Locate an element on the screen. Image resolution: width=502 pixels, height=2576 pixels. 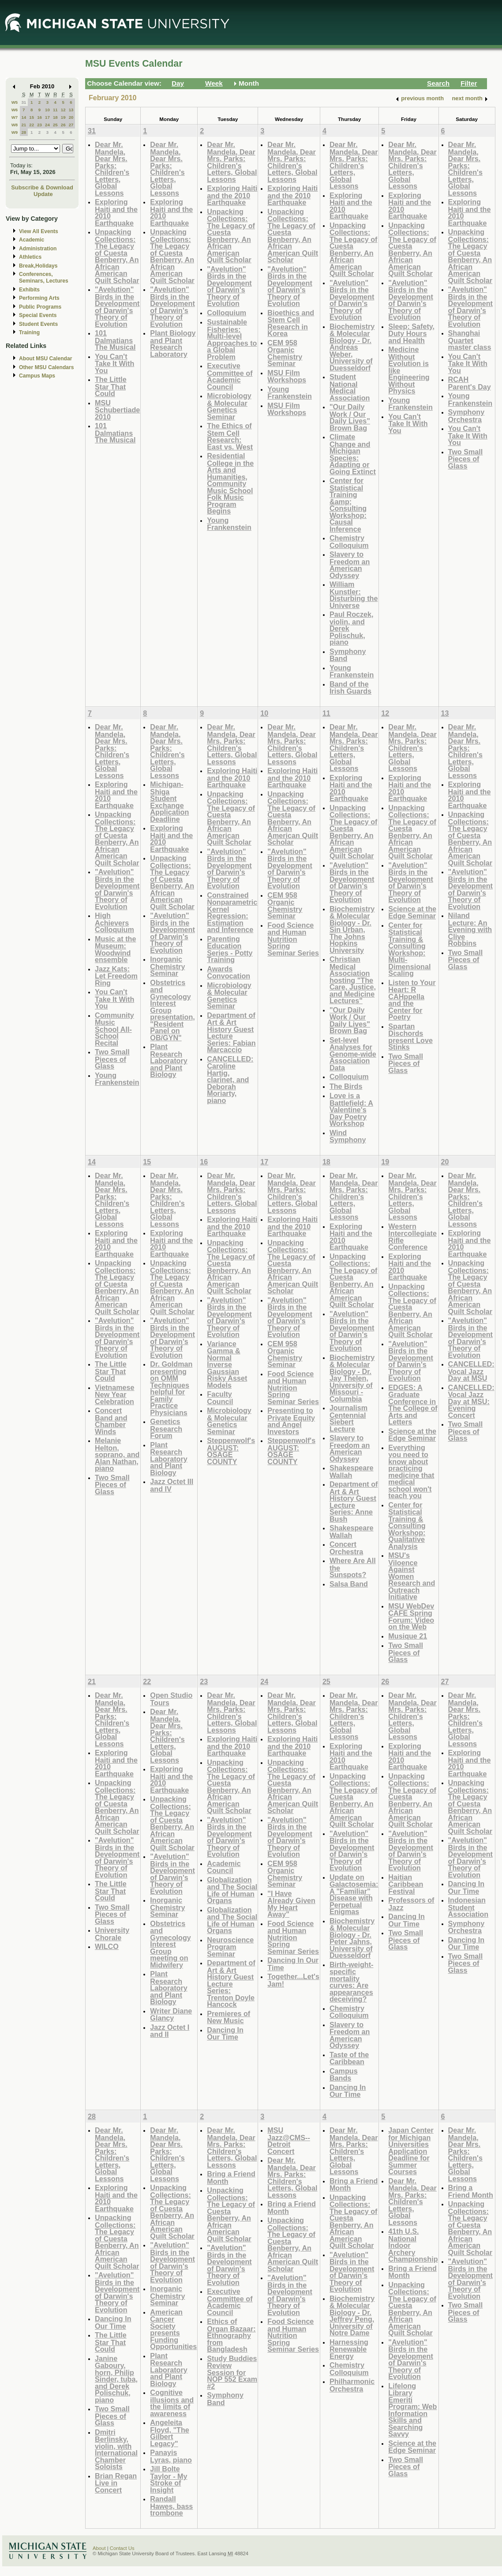
Genetics Research Forum is located at coordinates (166, 1428).